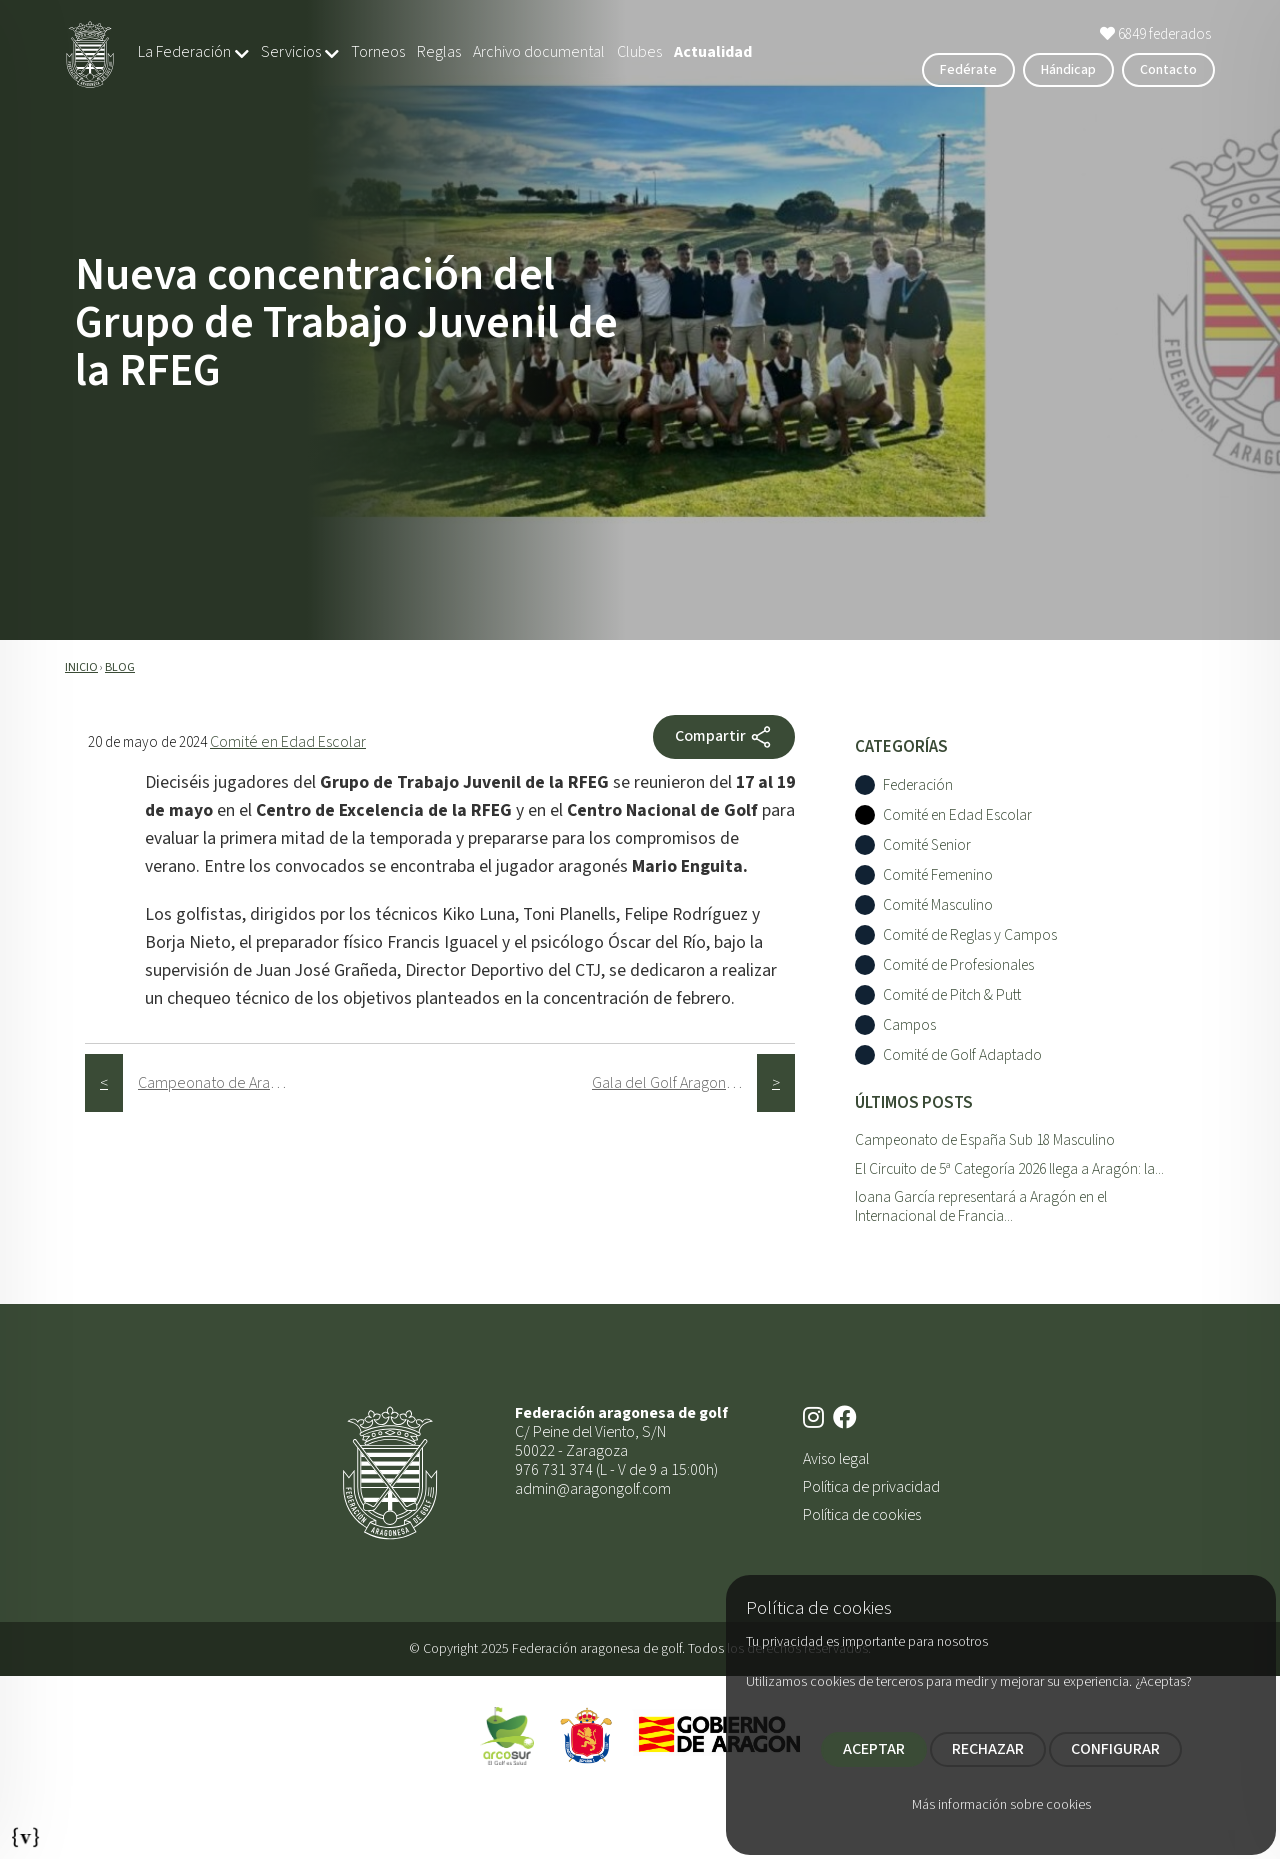 The height and width of the screenshot is (1859, 1280). What do you see at coordinates (724, 737) in the screenshot?
I see `Compartir` at bounding box center [724, 737].